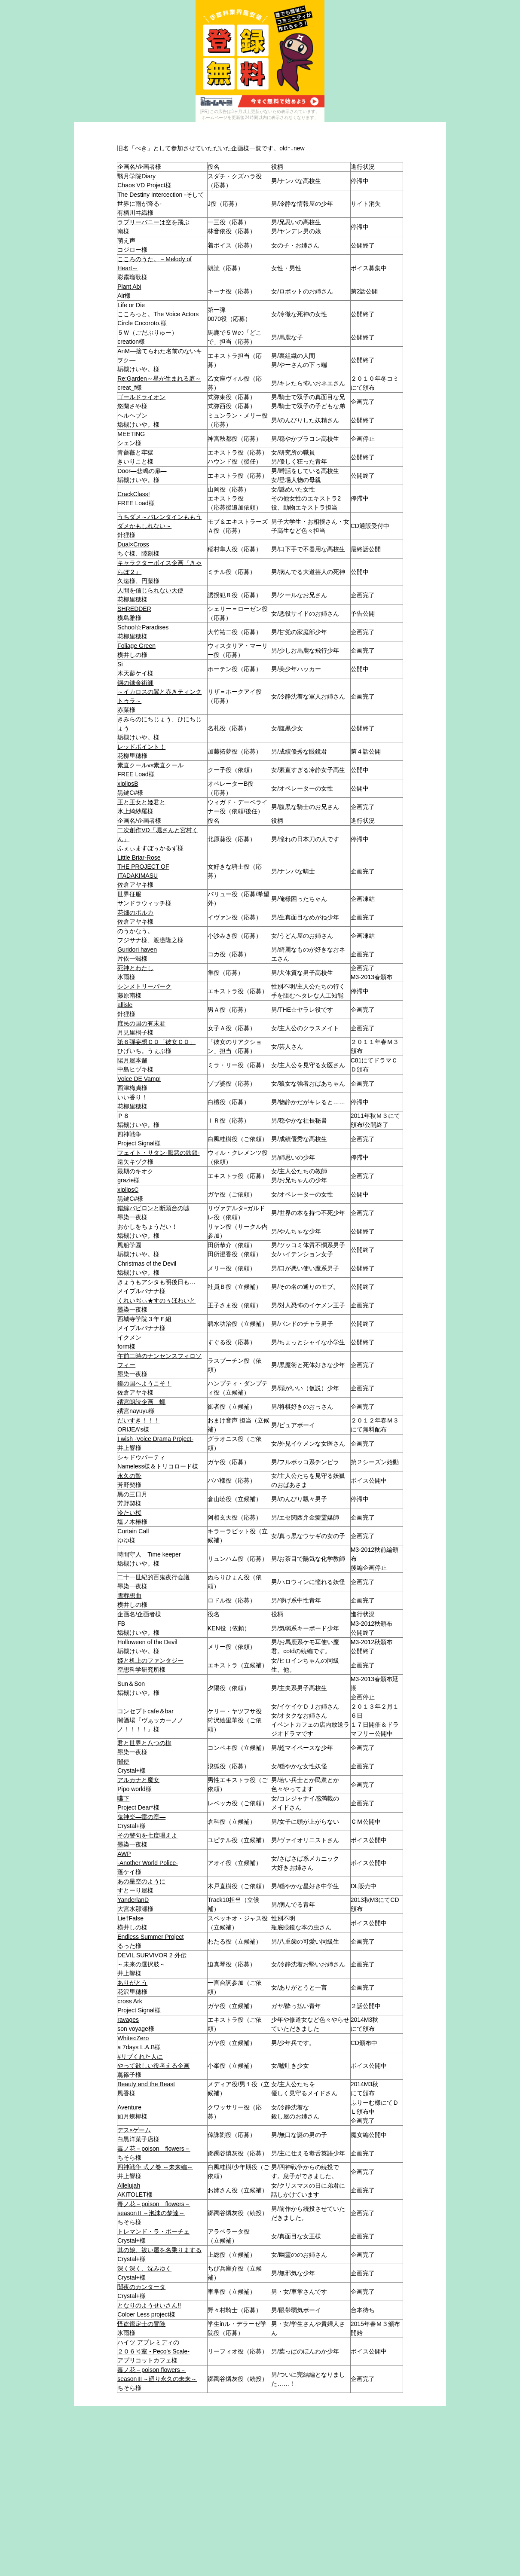 This screenshot has height=2576, width=520. I want to click on 冷たい桜, so click(129, 1512).